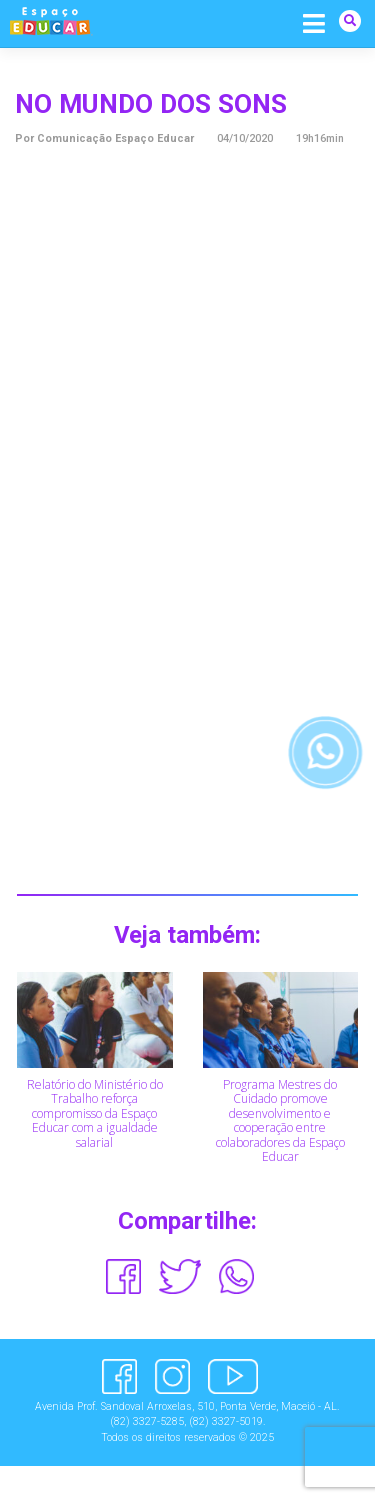 The height and width of the screenshot is (1501, 375). What do you see at coordinates (314, 22) in the screenshot?
I see `[Alternar navegação]` at bounding box center [314, 22].